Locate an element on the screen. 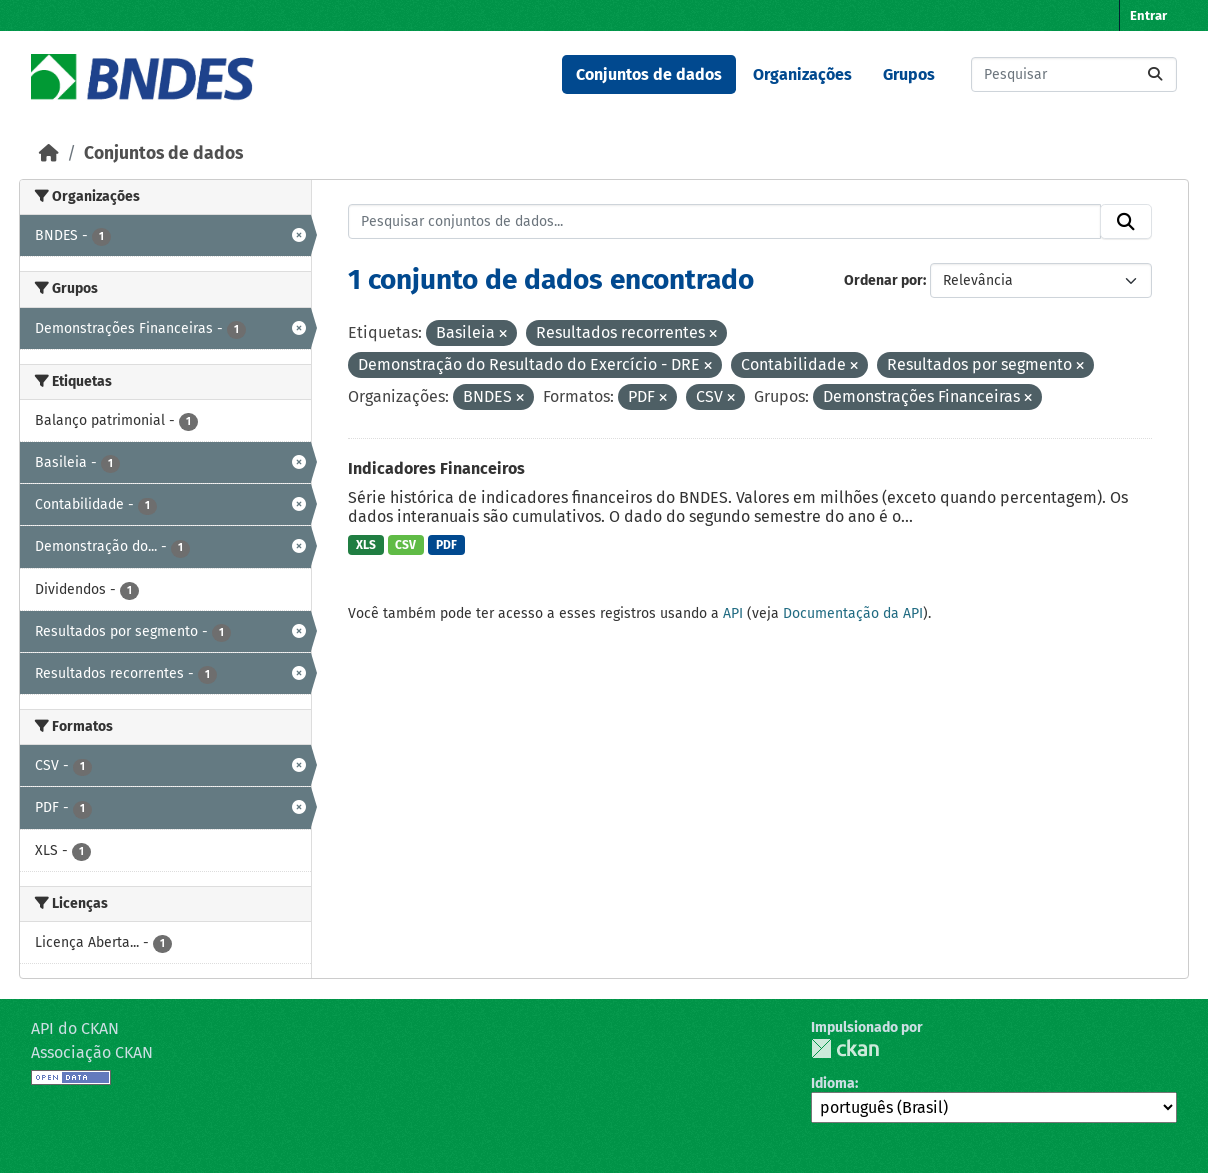 This screenshot has width=1208, height=1173. Organizações is located at coordinates (802, 74).